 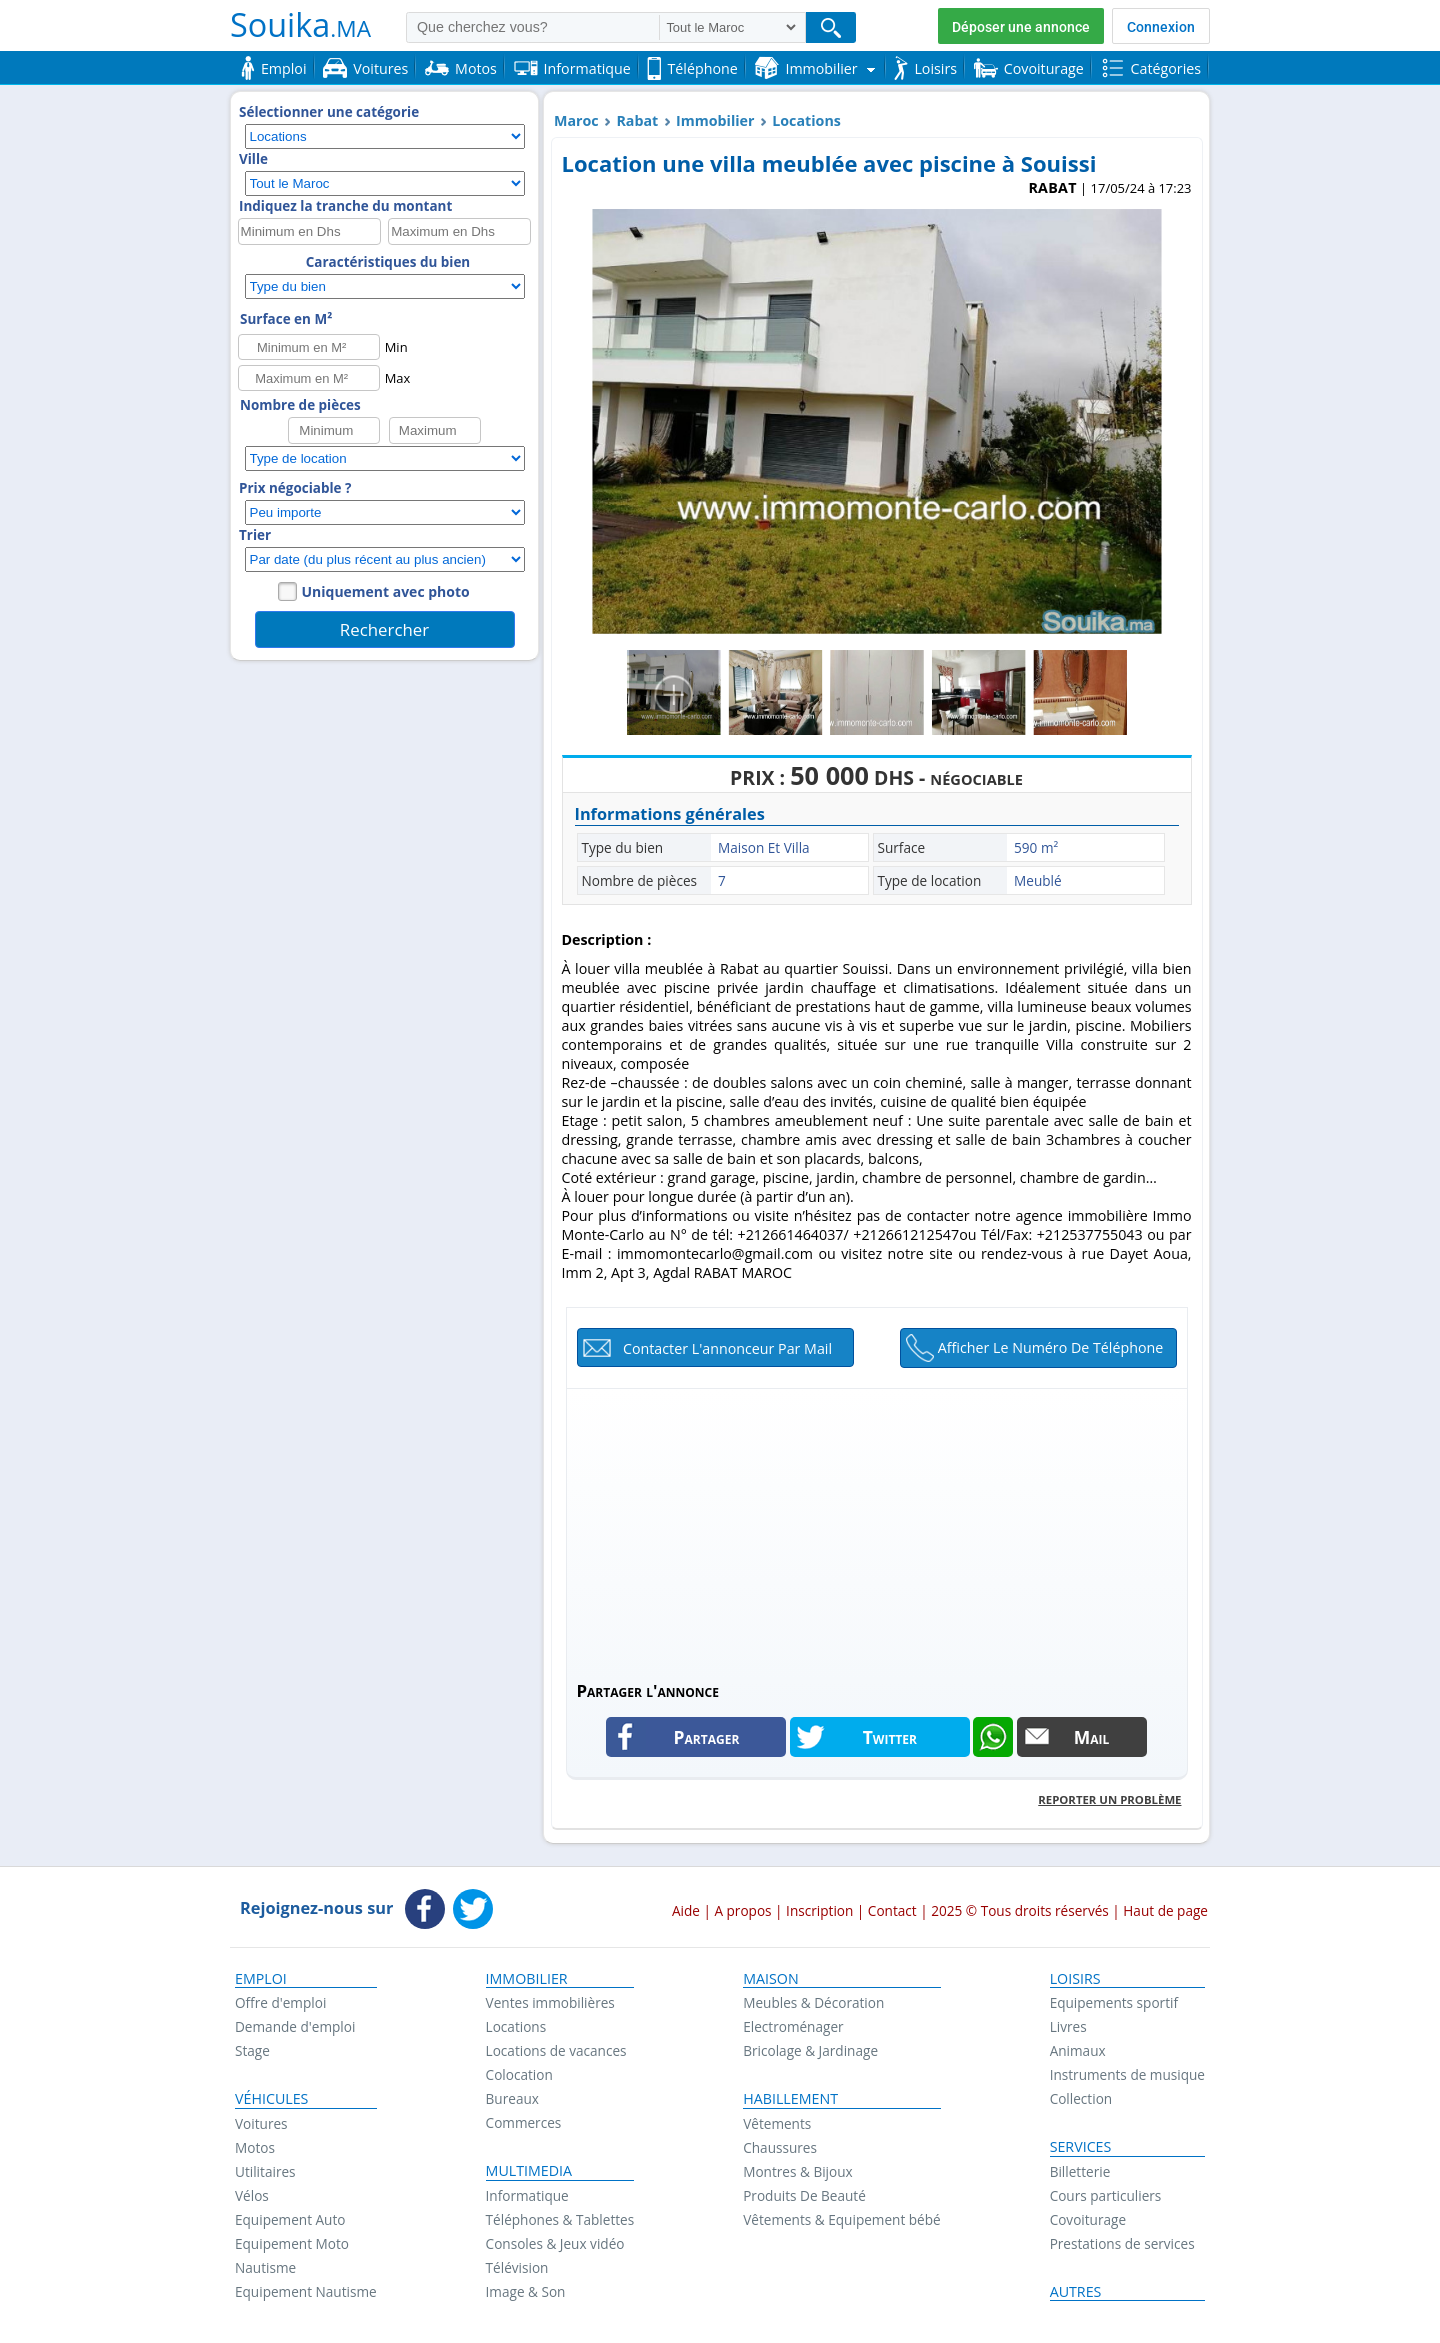 I want to click on Trier, so click(x=255, y=535).